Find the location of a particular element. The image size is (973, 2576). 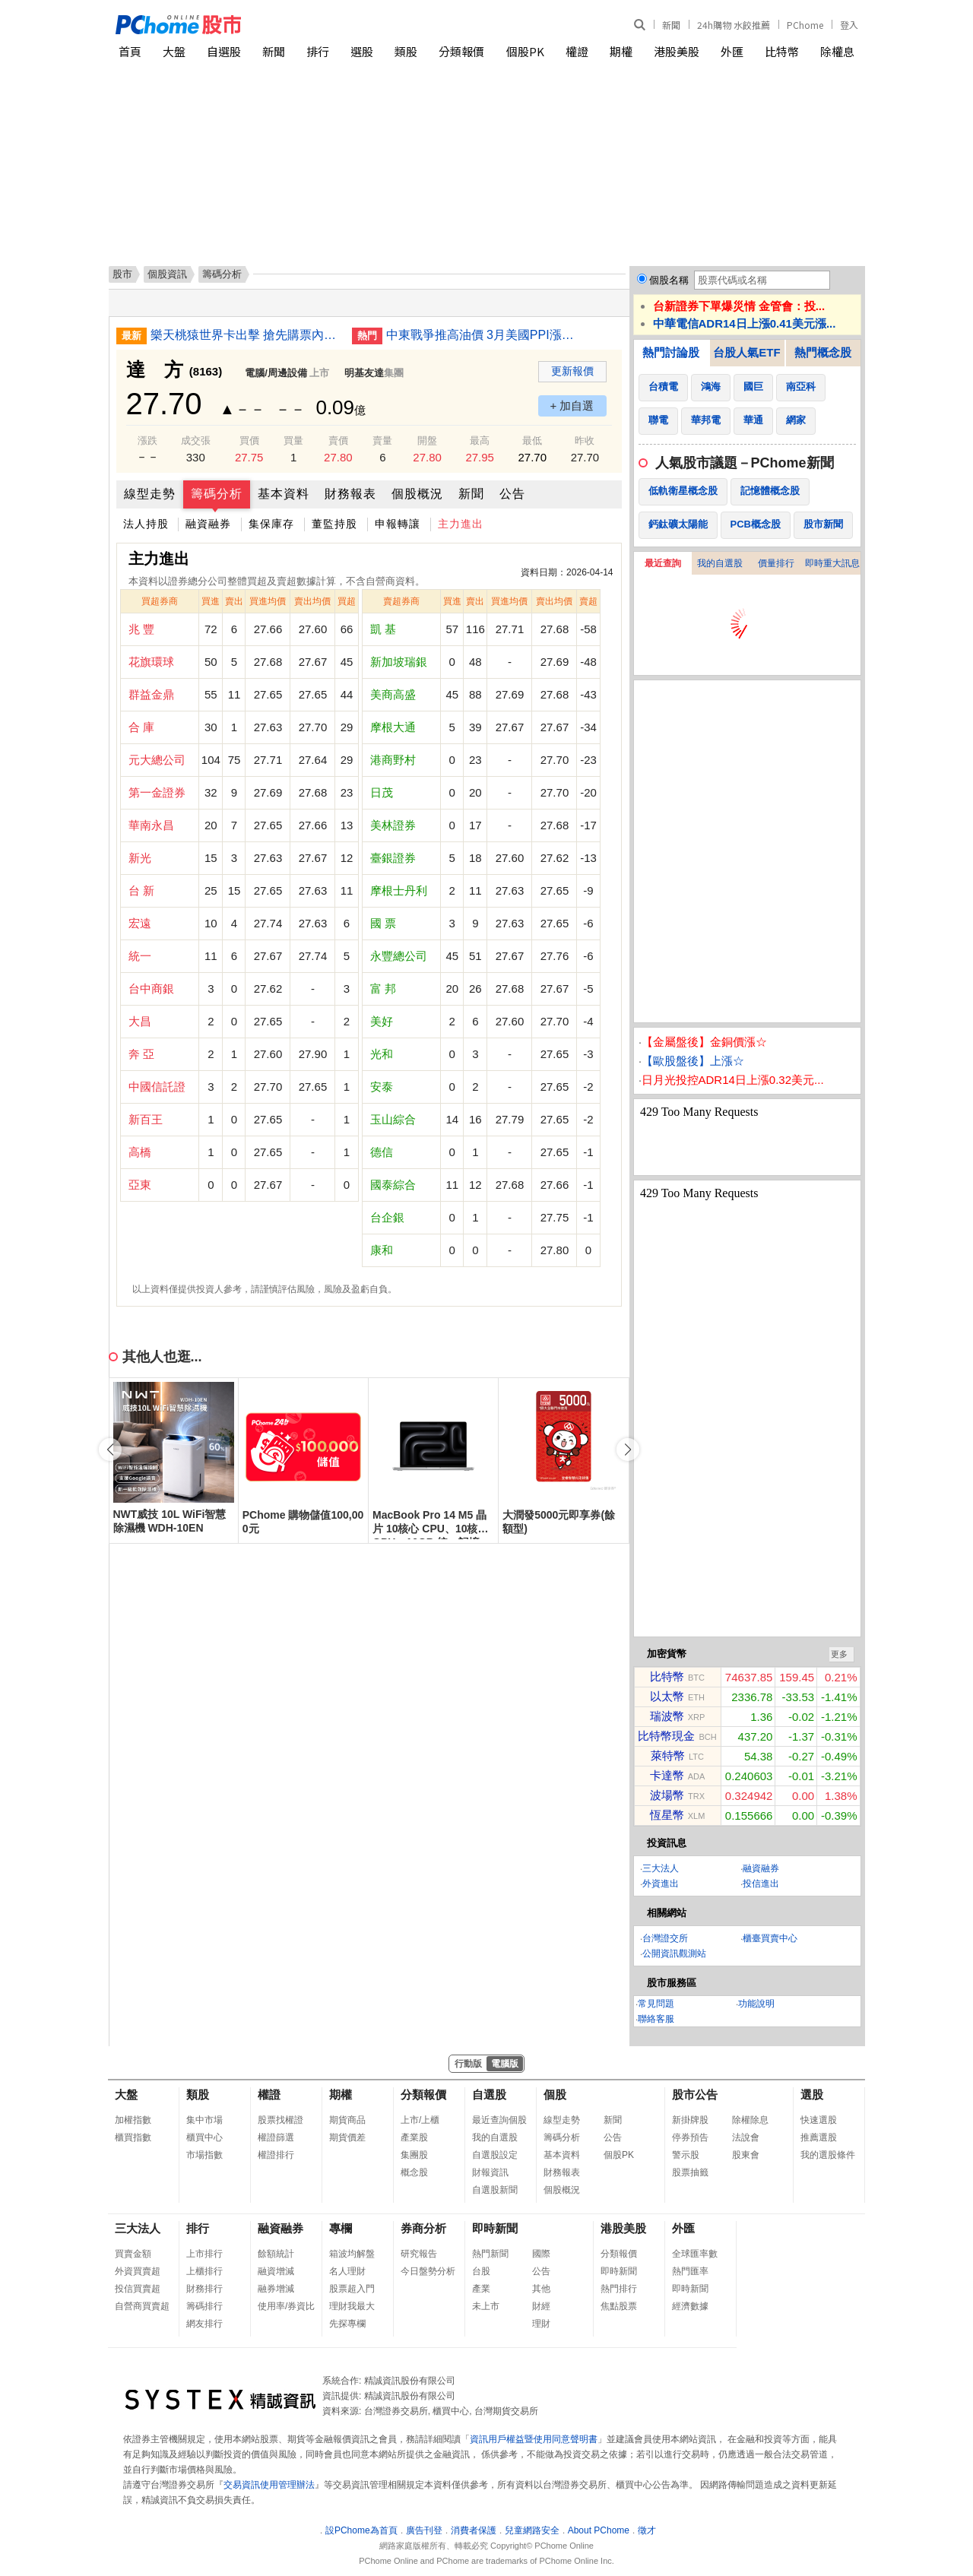

權證排行 is located at coordinates (276, 2155).